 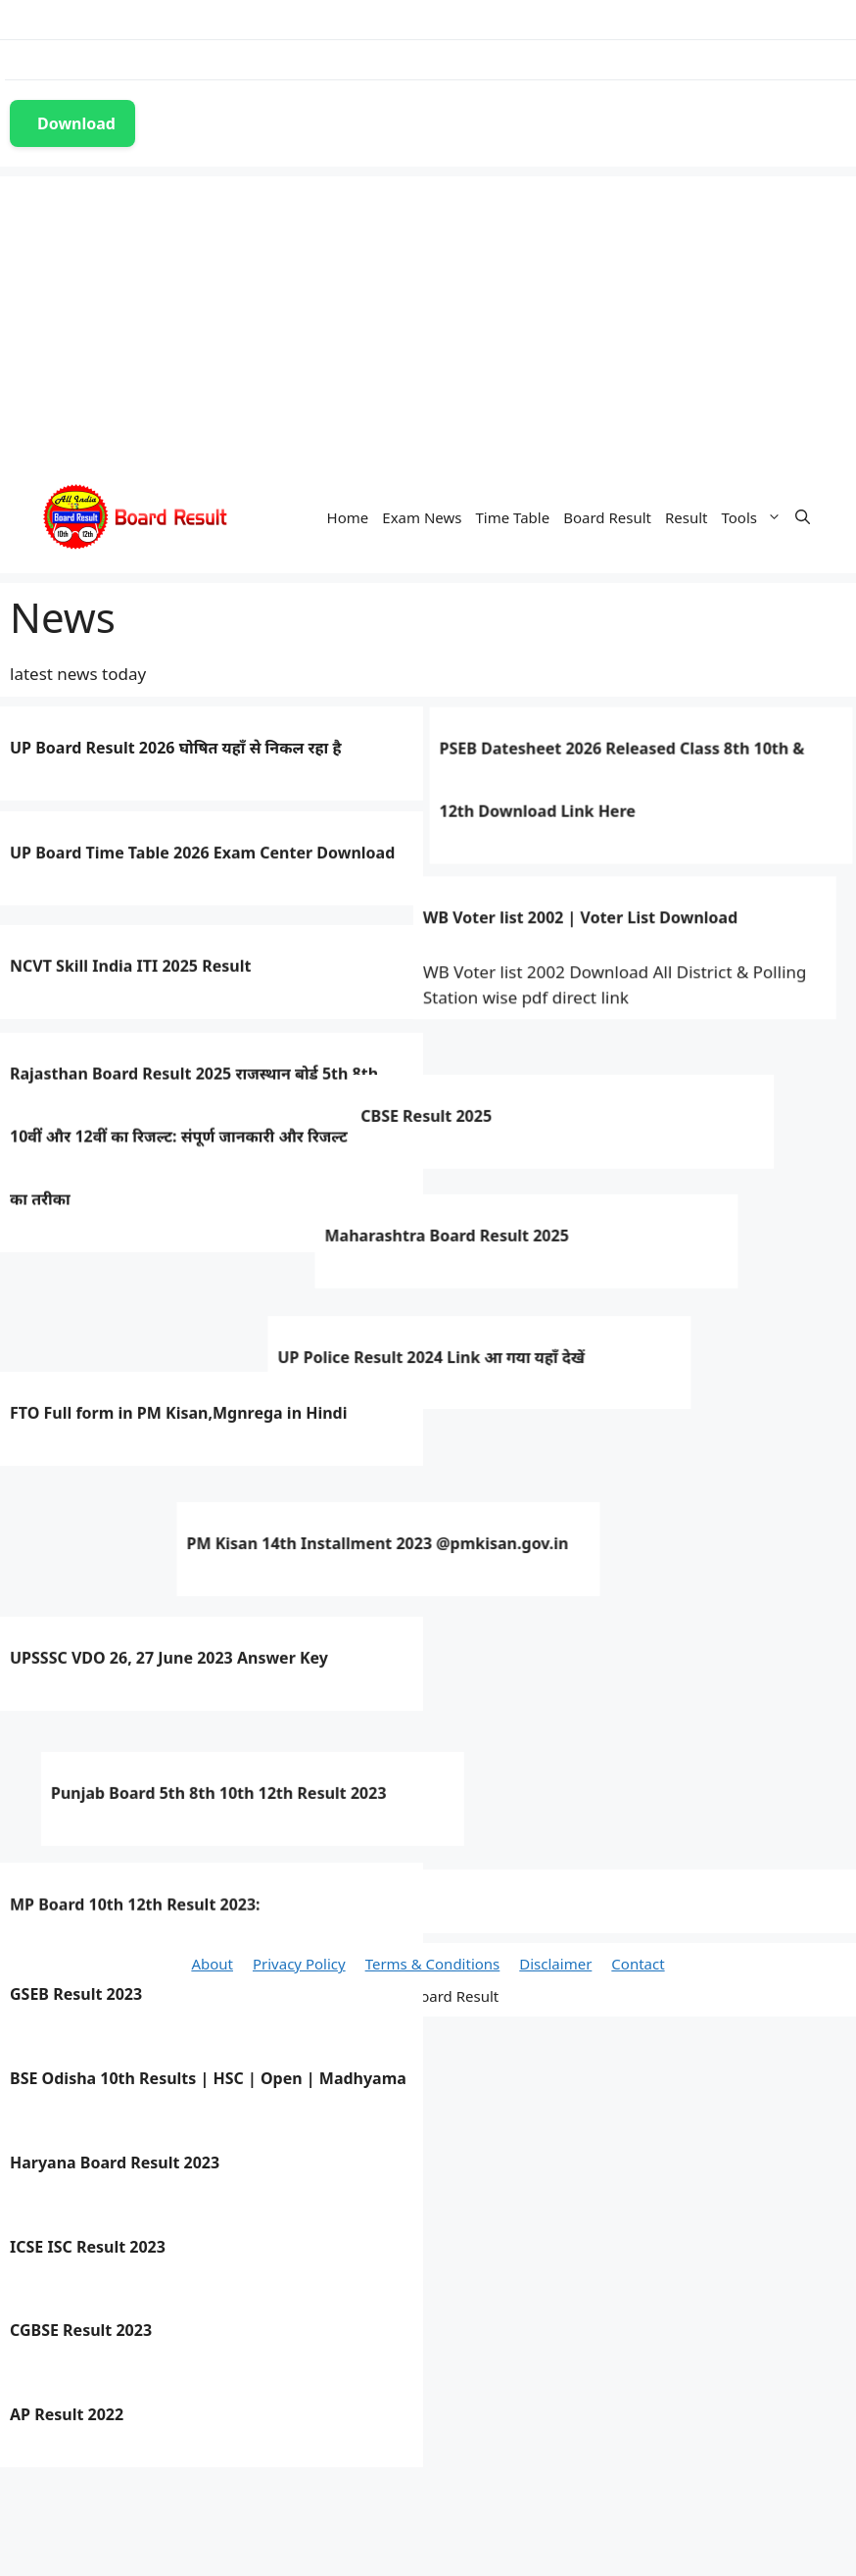 What do you see at coordinates (607, 517) in the screenshot?
I see `Board Result` at bounding box center [607, 517].